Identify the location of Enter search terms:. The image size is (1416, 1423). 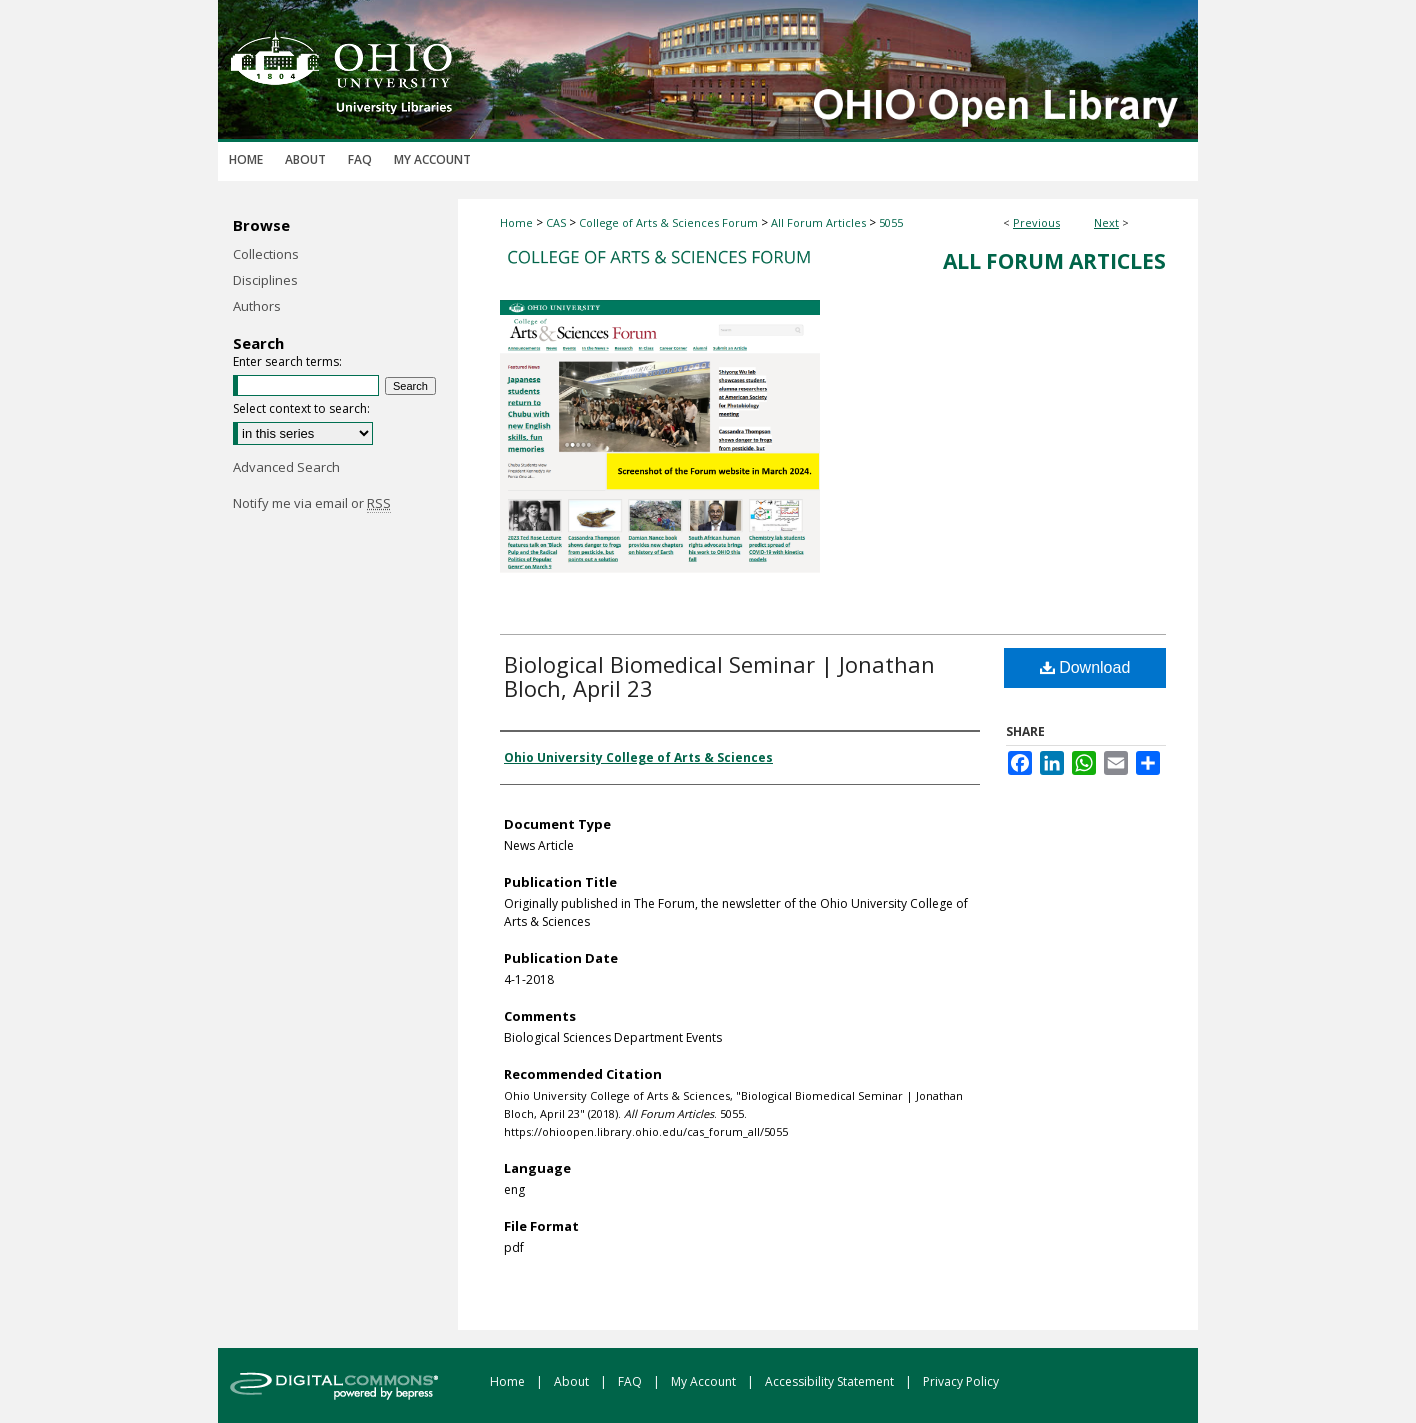
(287, 361).